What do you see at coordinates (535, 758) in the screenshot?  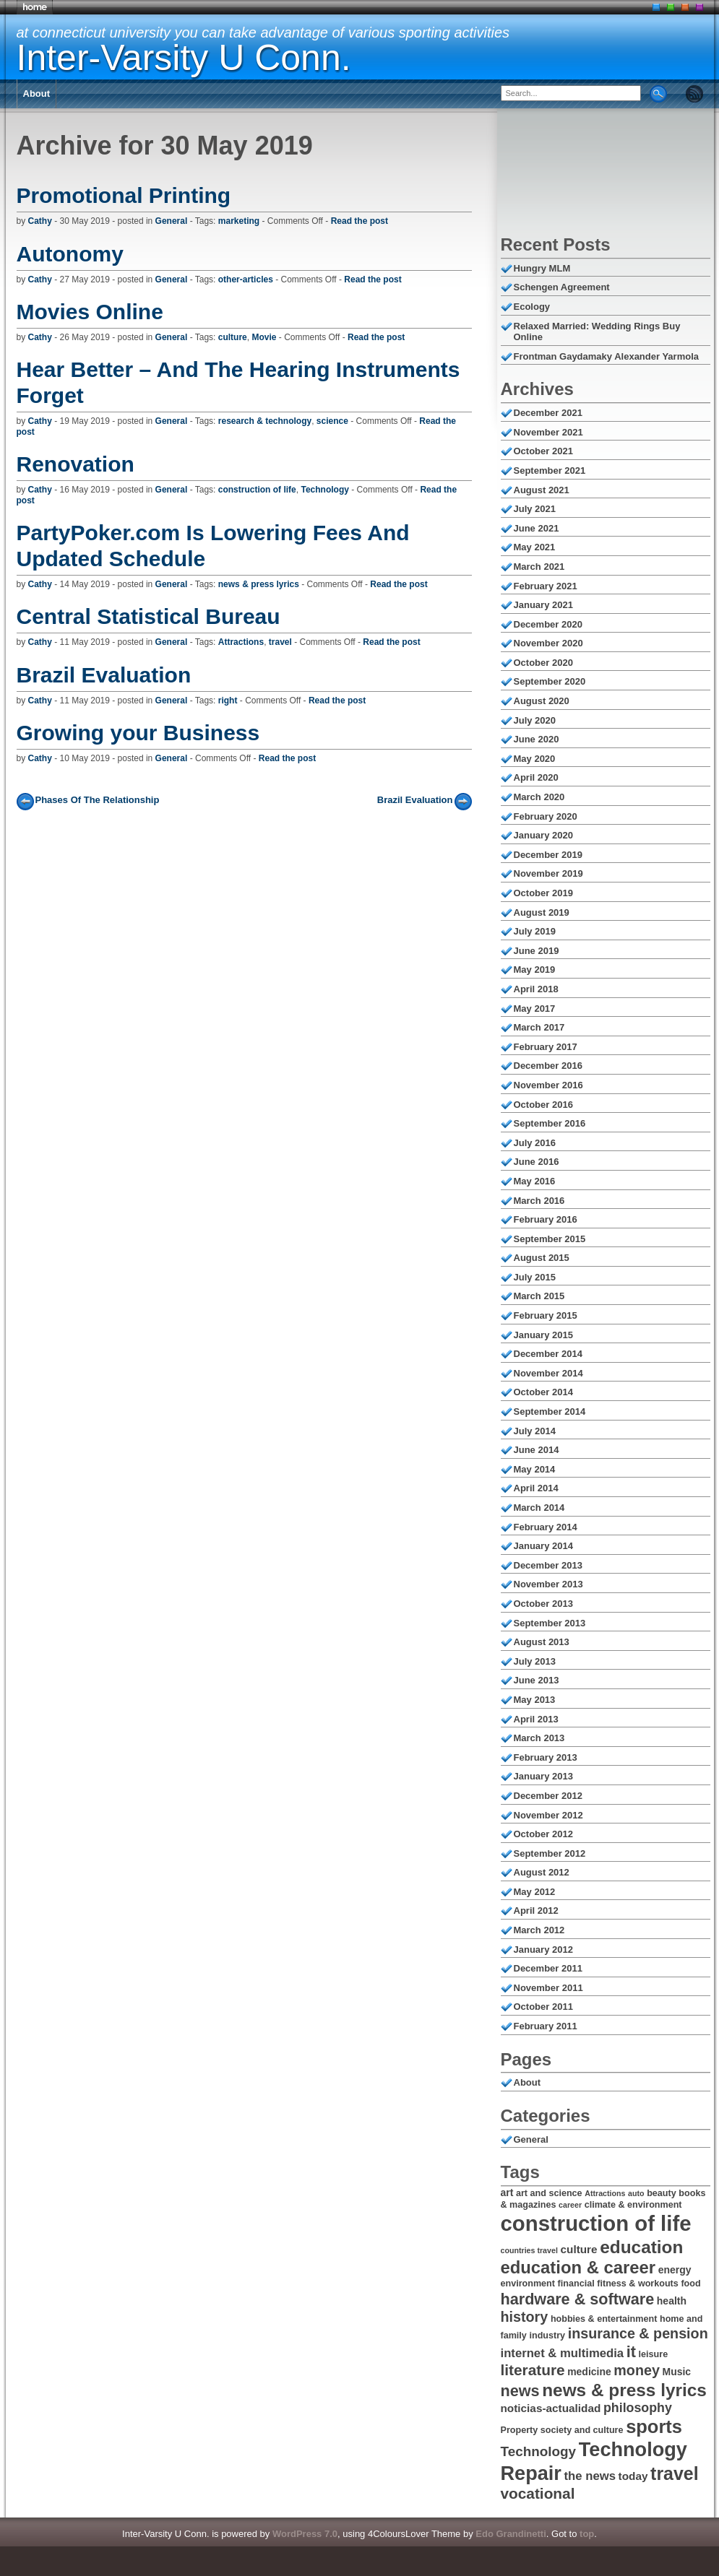 I see `May 2020` at bounding box center [535, 758].